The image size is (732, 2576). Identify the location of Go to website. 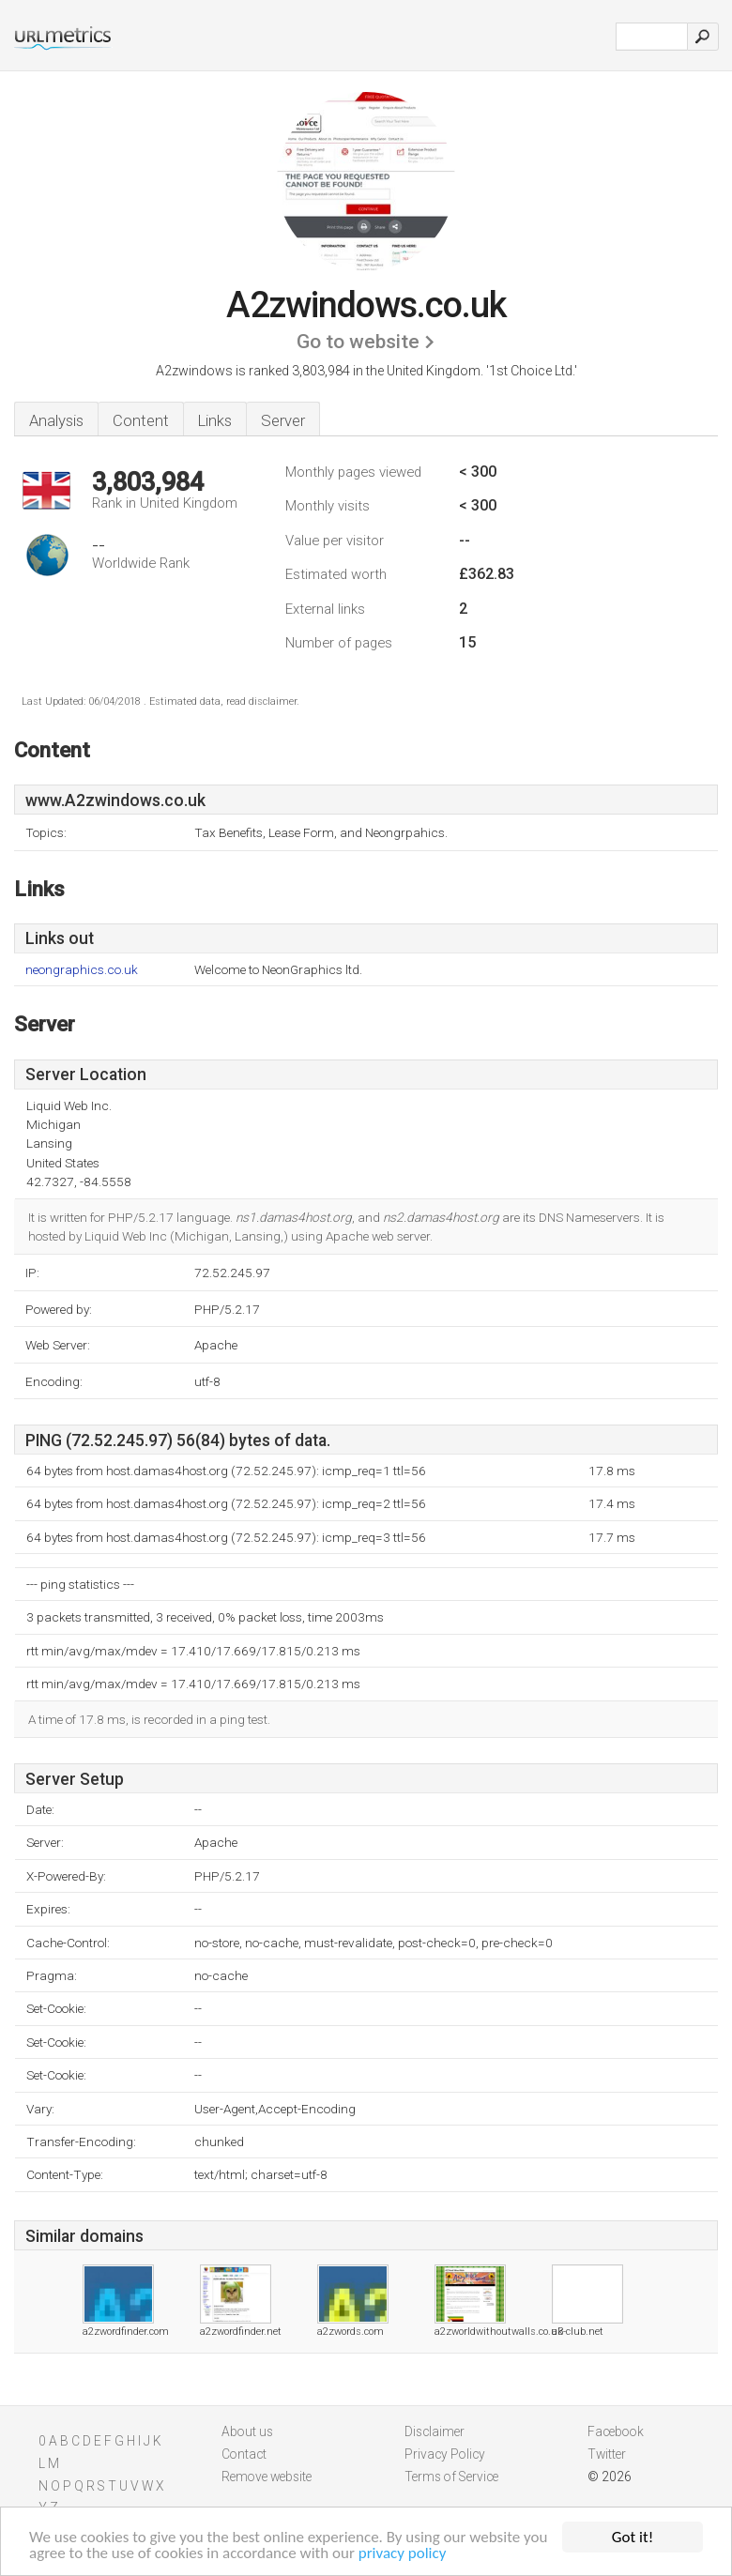
(358, 341).